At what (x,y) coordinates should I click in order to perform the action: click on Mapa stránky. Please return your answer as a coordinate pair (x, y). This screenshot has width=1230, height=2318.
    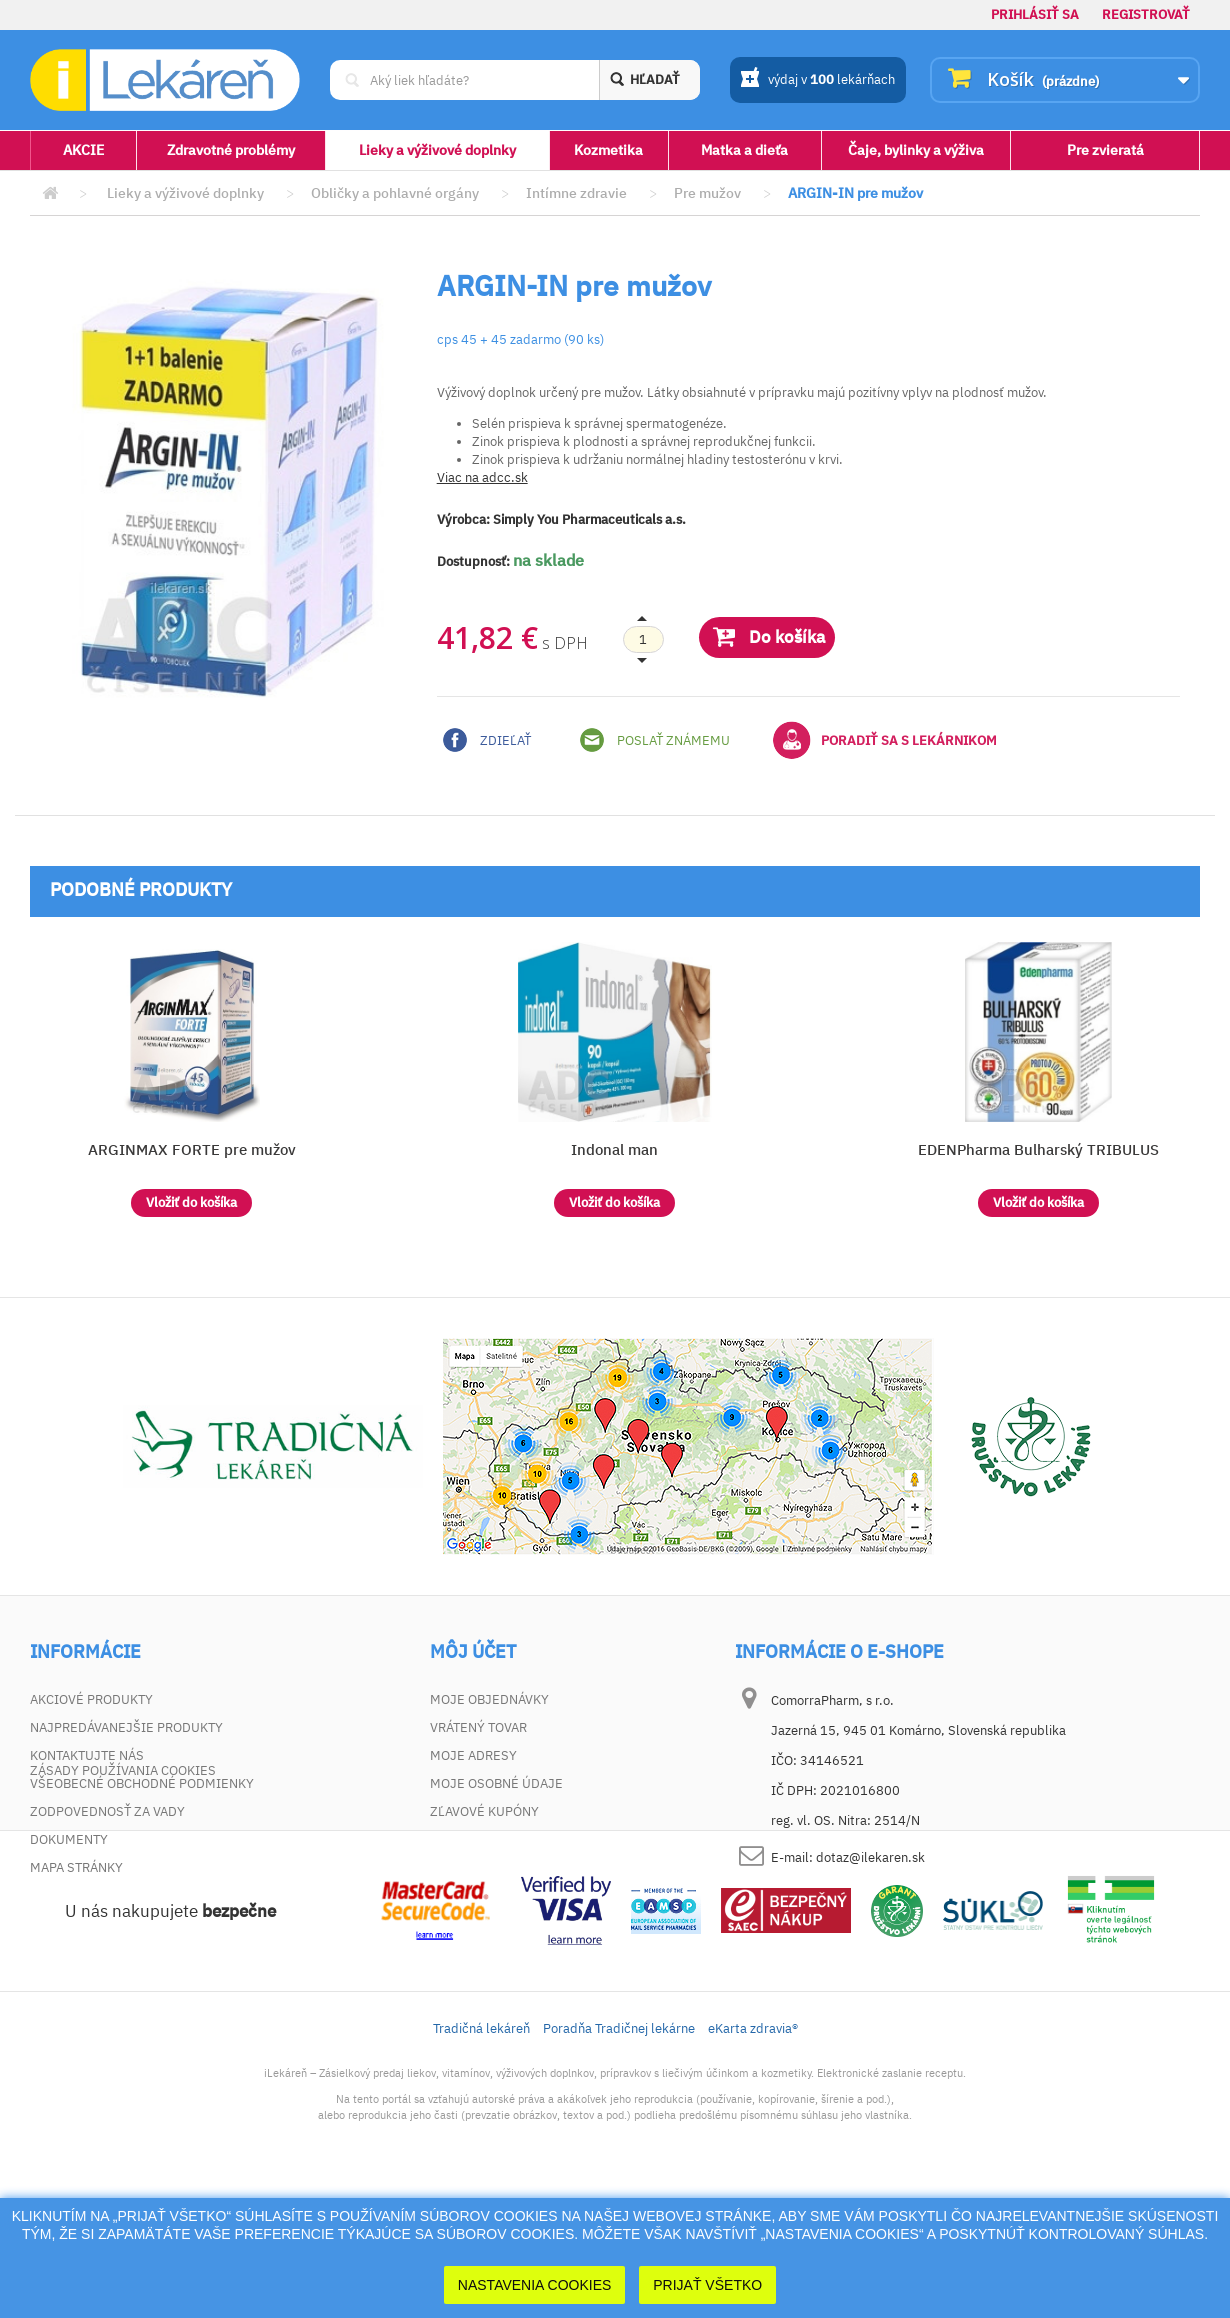
    Looking at the image, I should click on (76, 1867).